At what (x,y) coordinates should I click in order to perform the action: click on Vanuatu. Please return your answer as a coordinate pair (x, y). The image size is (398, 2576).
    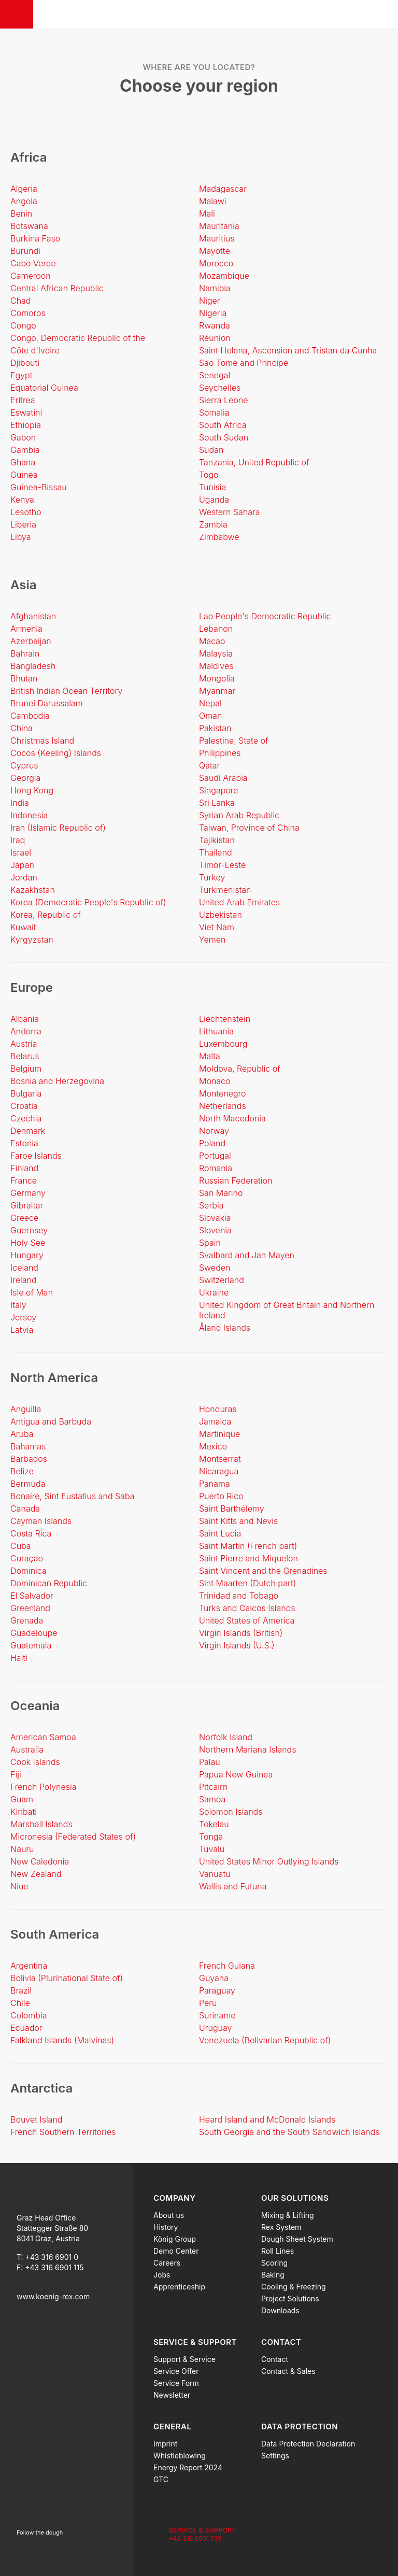
    Looking at the image, I should click on (215, 1874).